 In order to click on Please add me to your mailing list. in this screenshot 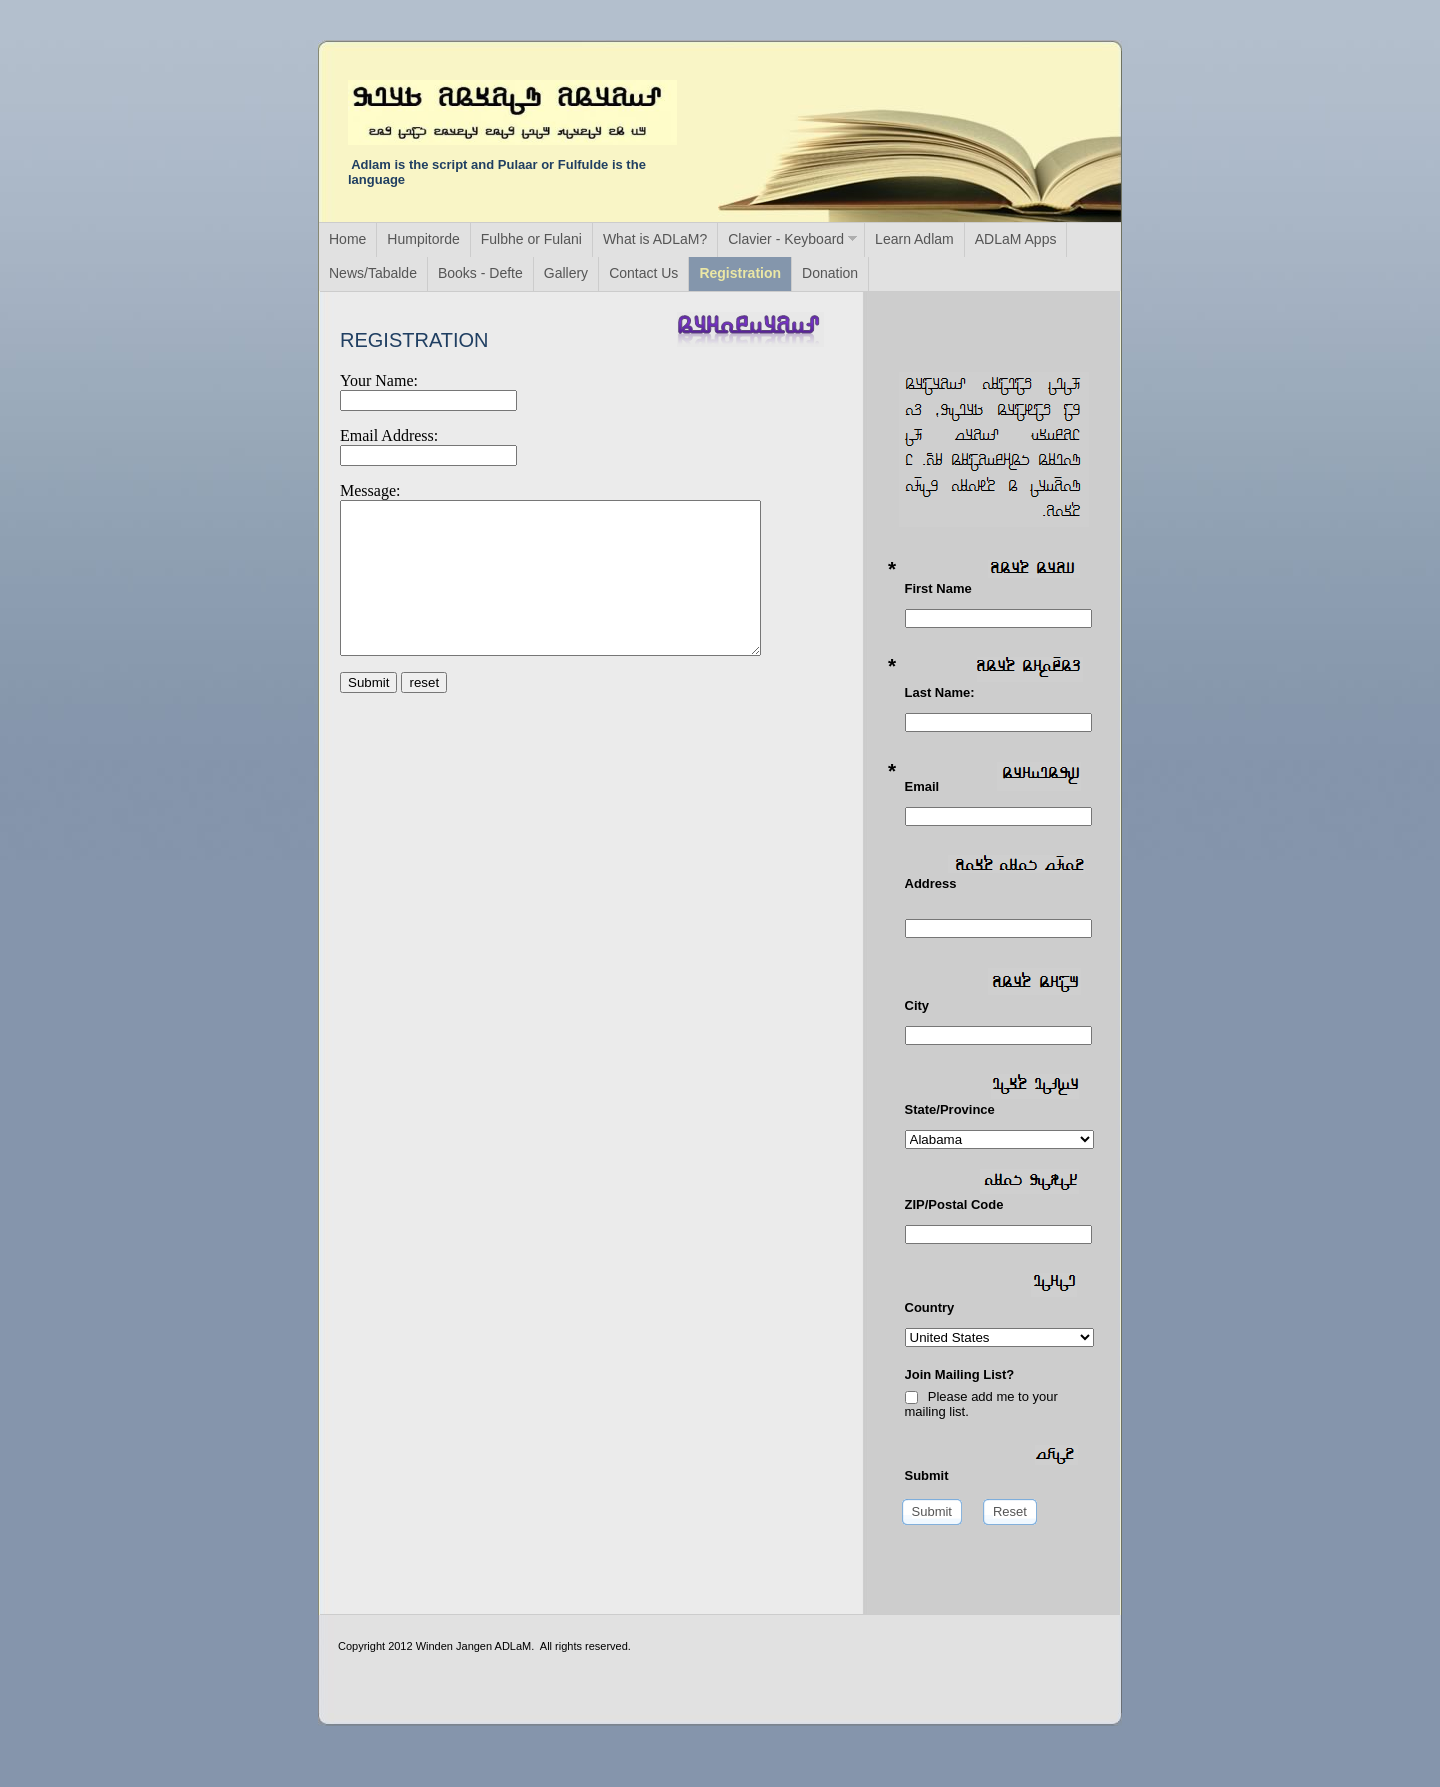, I will do `click(981, 1404)`.